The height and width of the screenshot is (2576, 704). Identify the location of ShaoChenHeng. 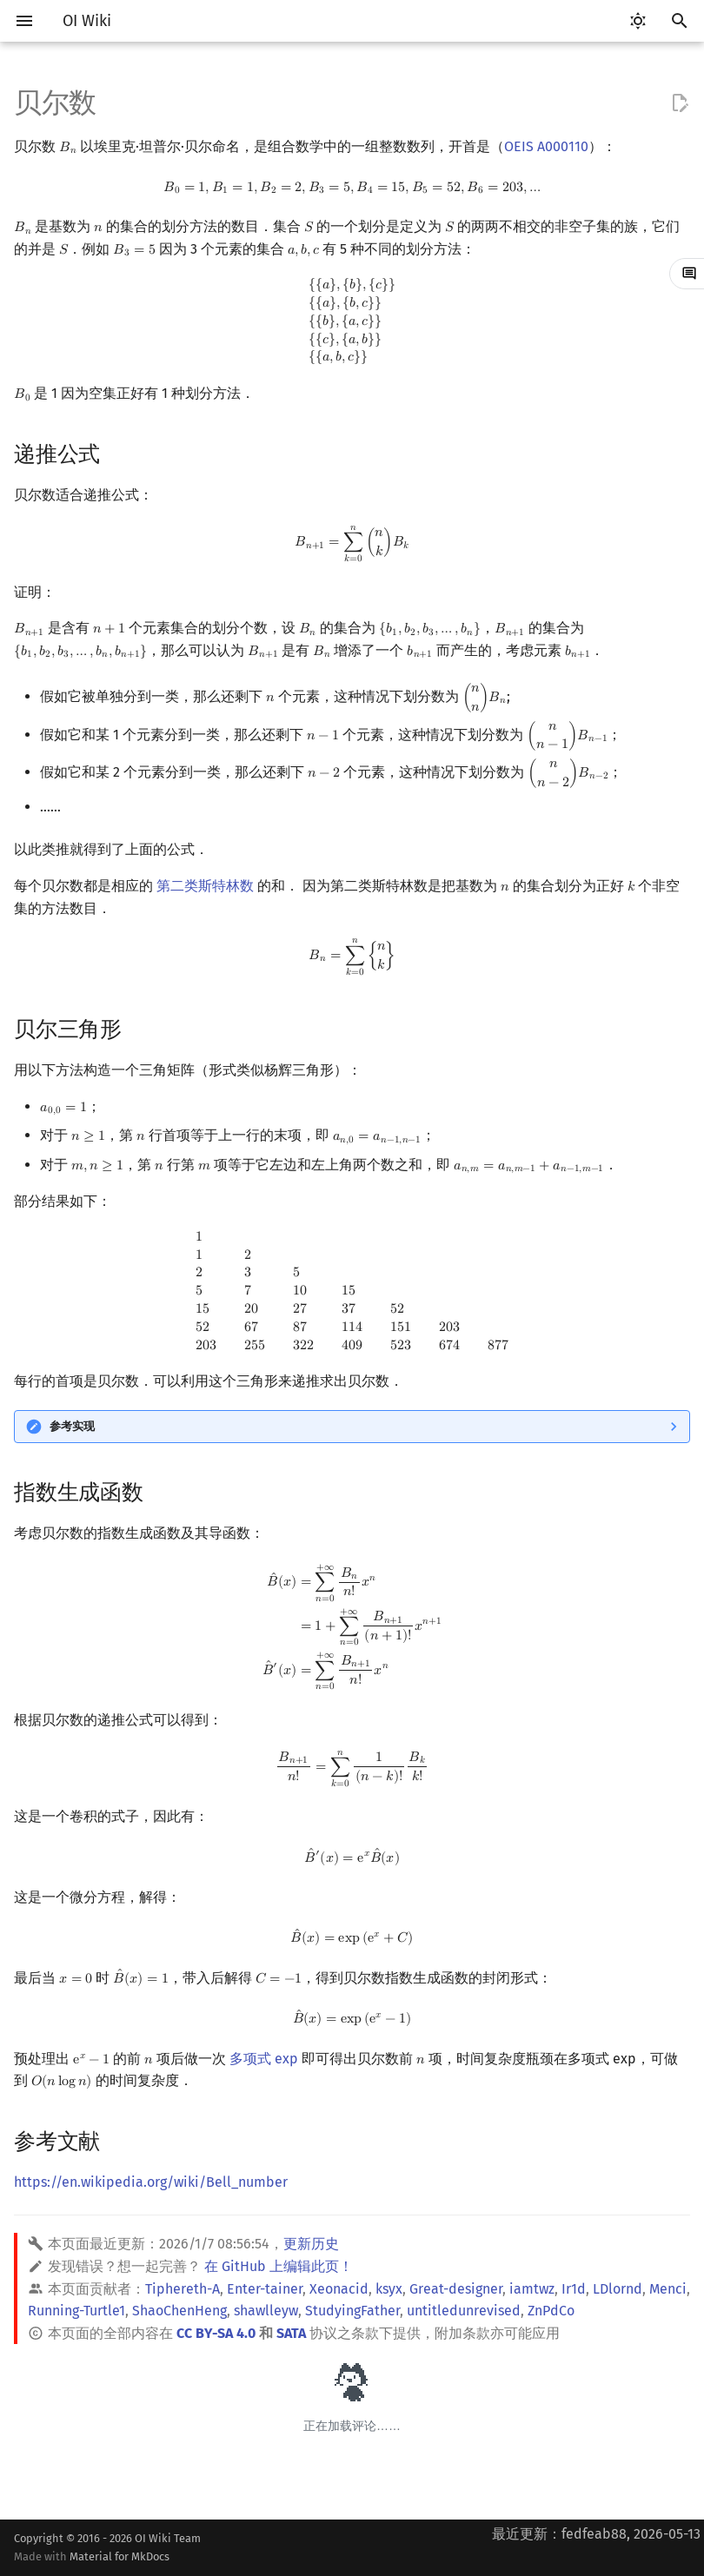
(179, 2310).